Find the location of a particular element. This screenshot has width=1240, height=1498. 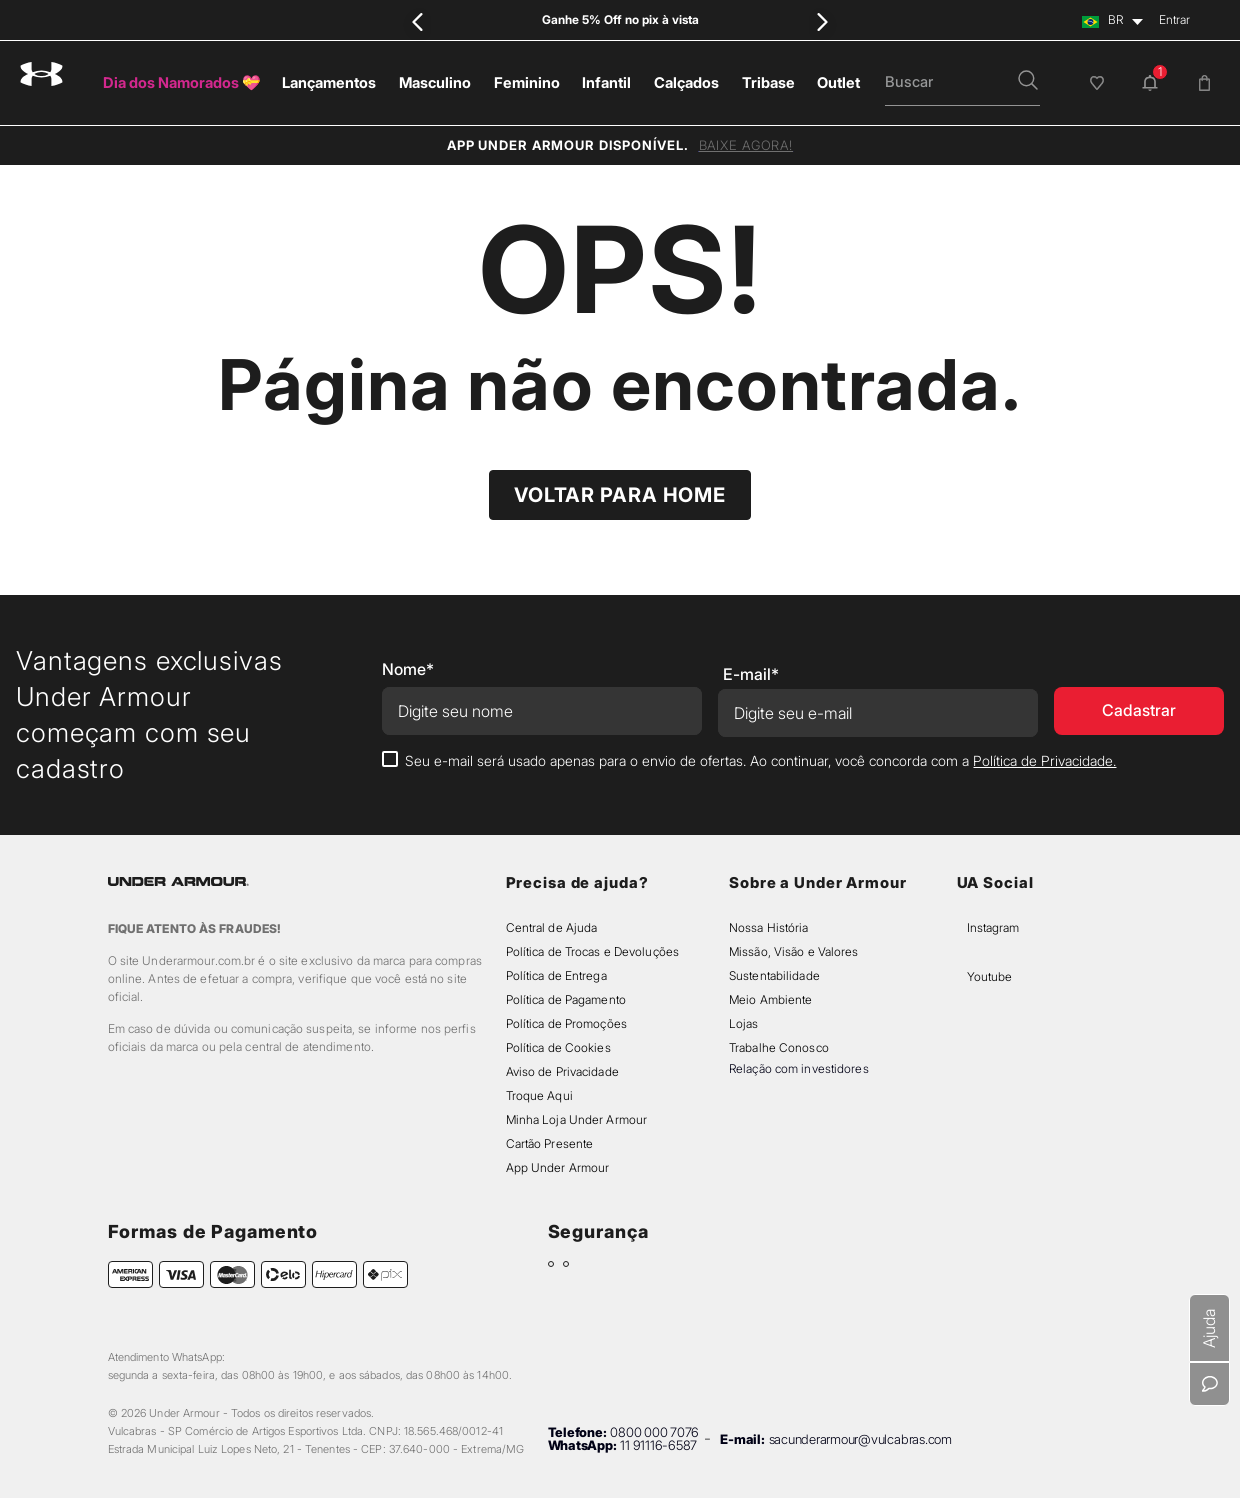

Cartão Presente is located at coordinates (550, 1143).